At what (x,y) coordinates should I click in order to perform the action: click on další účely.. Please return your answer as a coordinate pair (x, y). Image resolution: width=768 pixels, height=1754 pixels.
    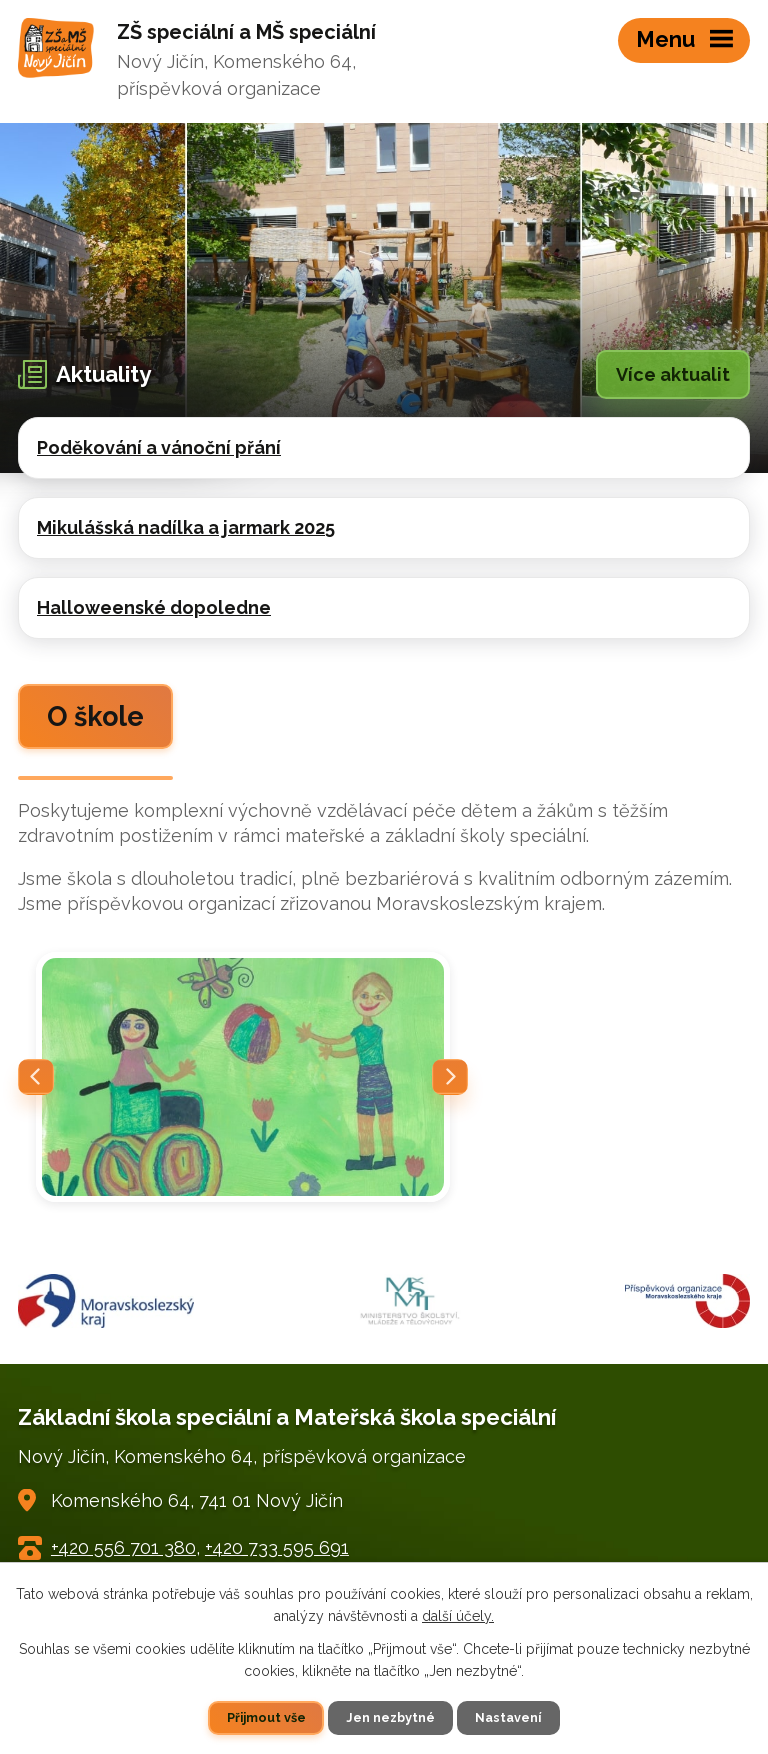
    Looking at the image, I should click on (458, 1616).